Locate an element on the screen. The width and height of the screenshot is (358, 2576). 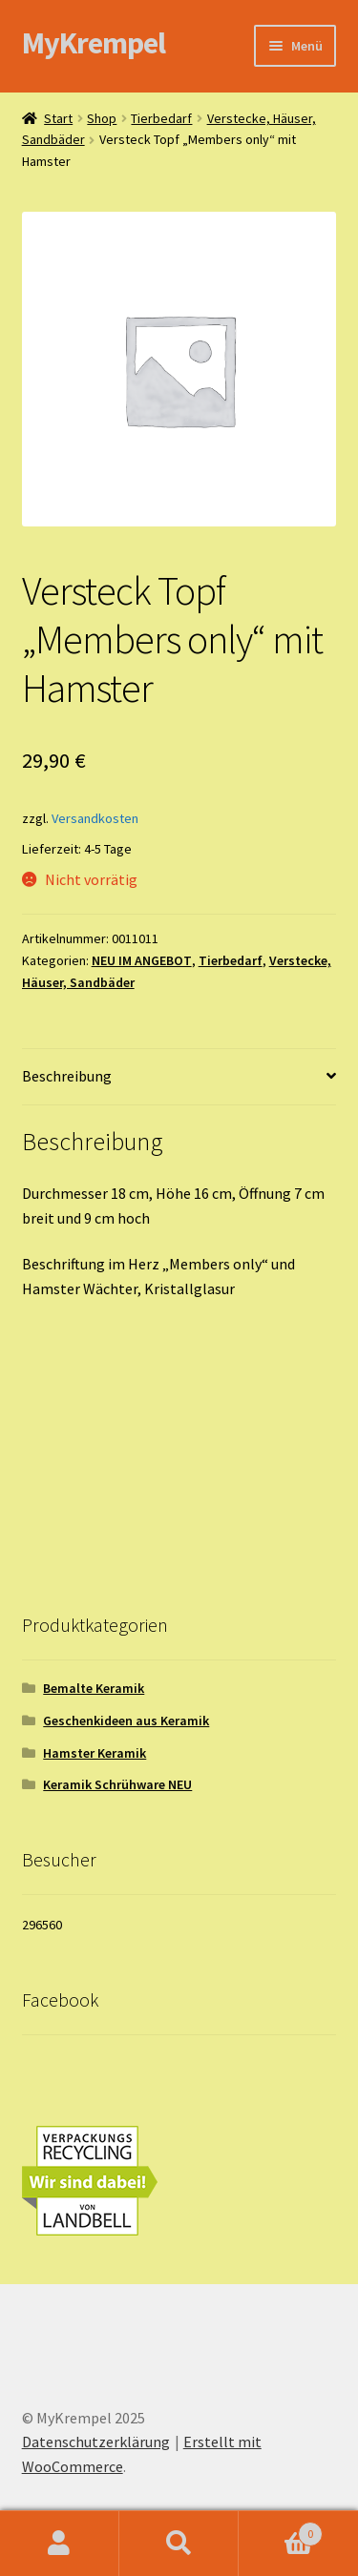
MyKrempel is located at coordinates (93, 43).